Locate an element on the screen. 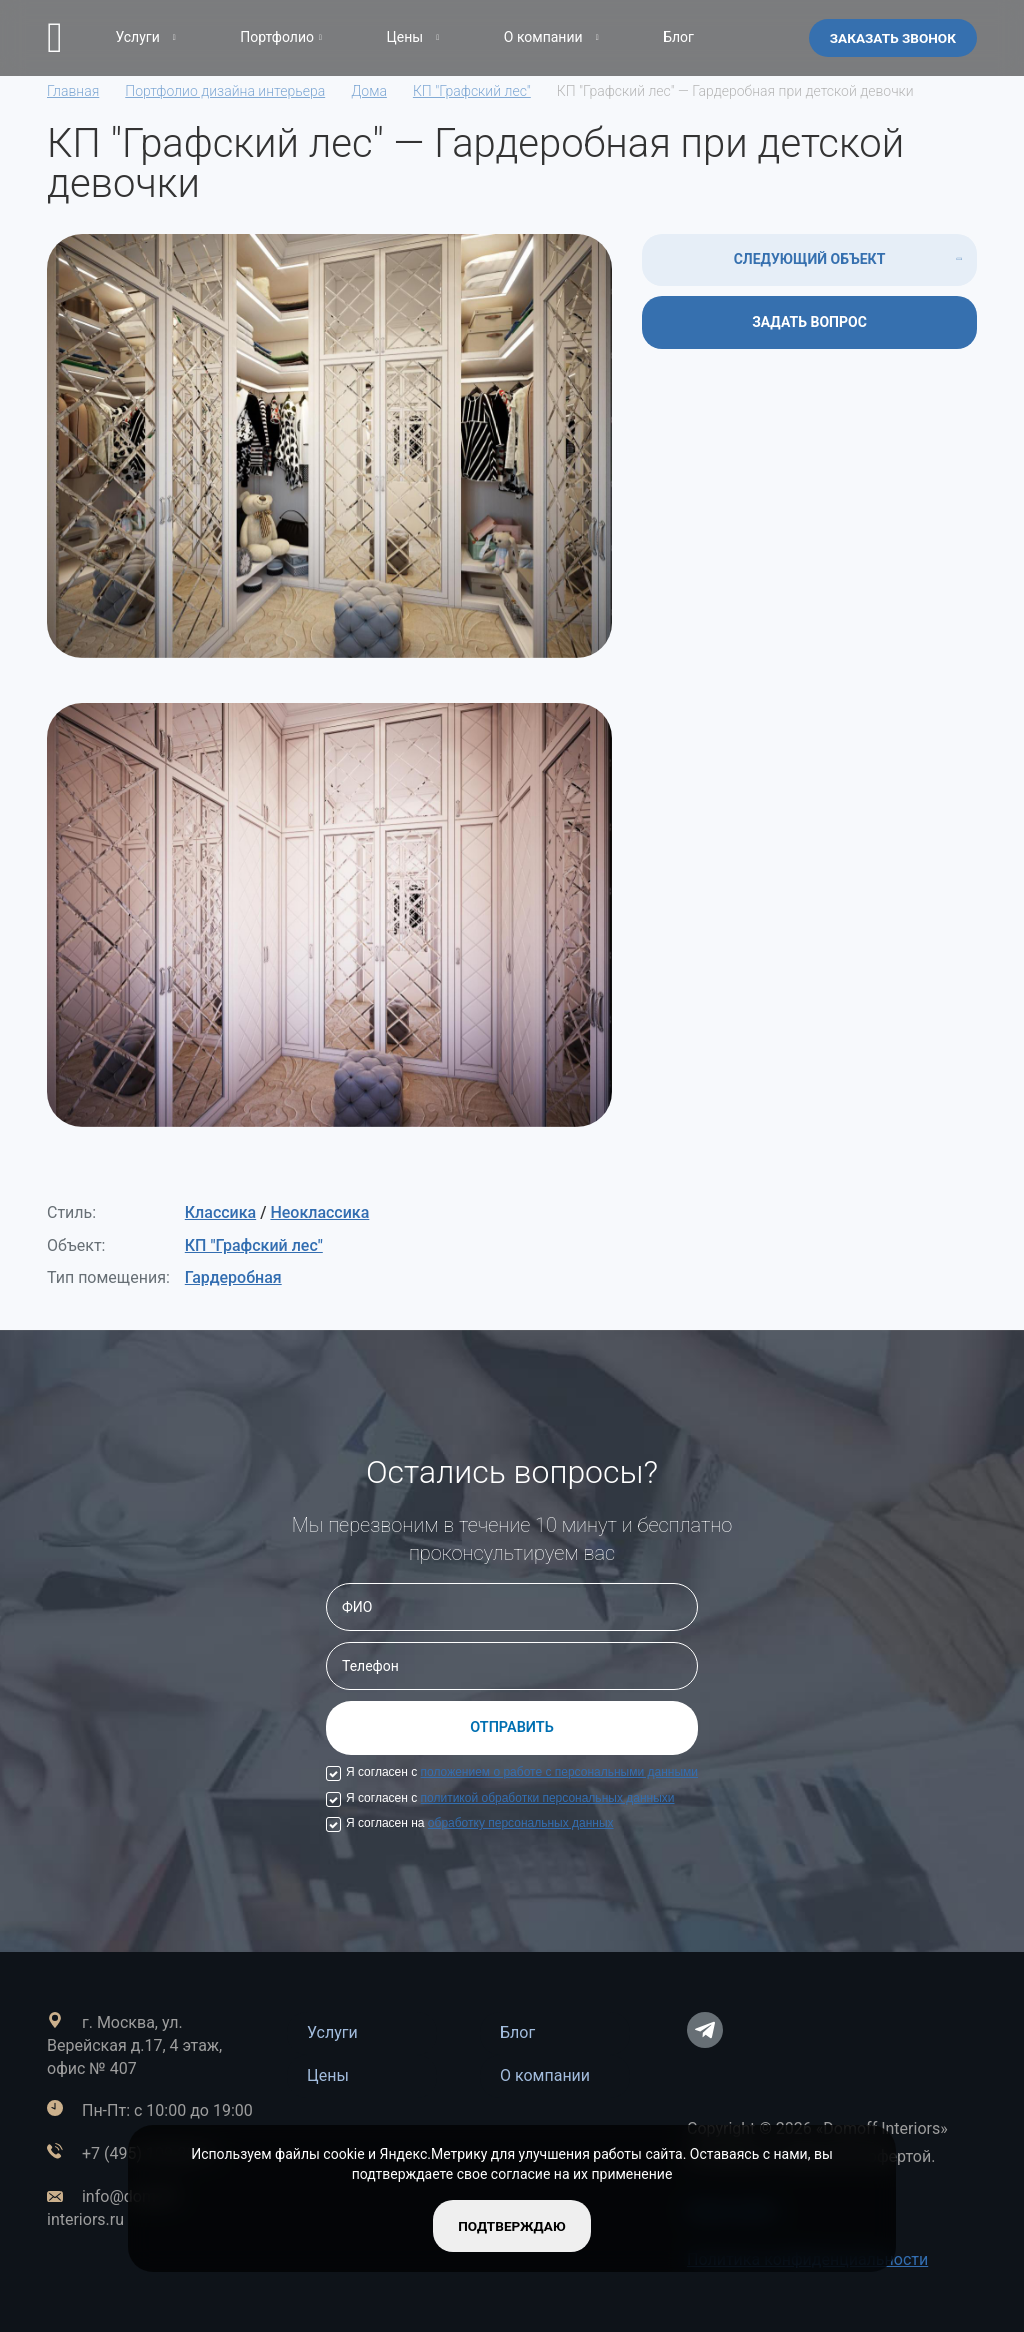 Image resolution: width=1024 pixels, height=2332 pixels. Классика is located at coordinates (220, 1212).